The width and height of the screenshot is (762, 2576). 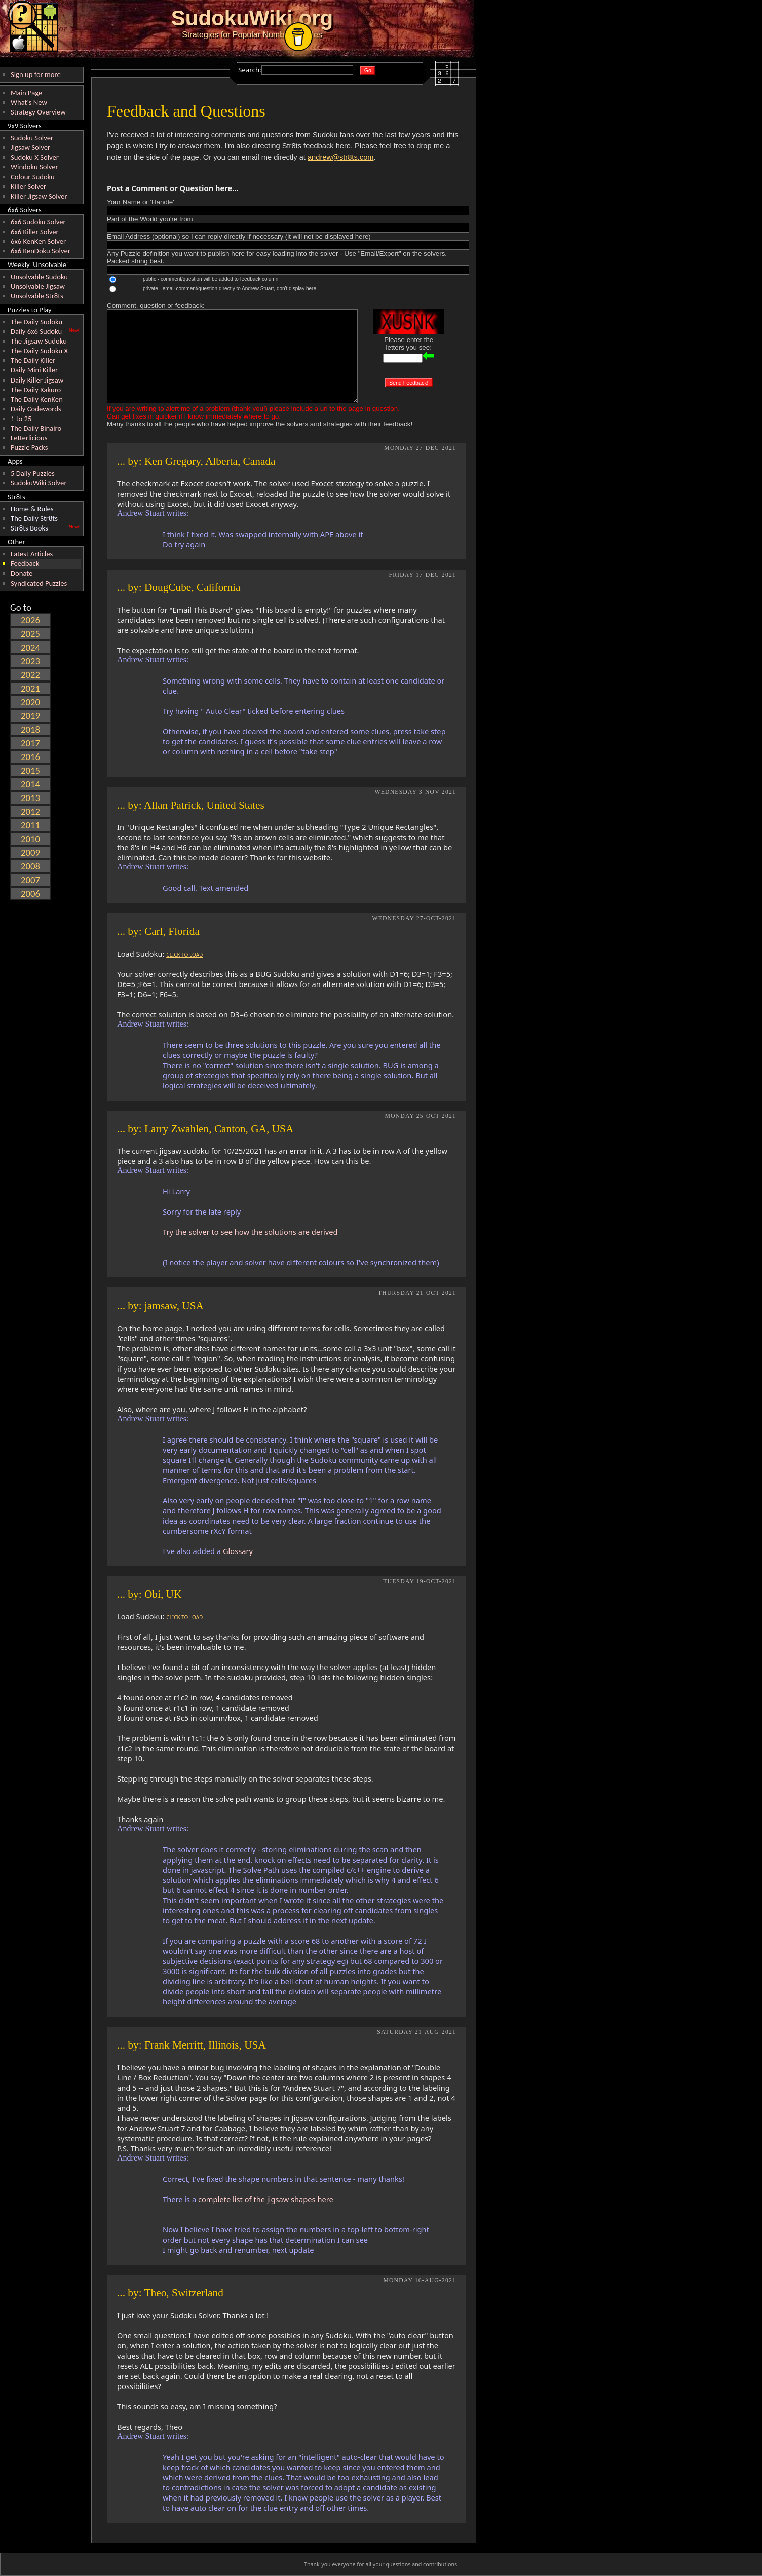 I want to click on 6x6 Sudoku Solver, so click(x=38, y=221).